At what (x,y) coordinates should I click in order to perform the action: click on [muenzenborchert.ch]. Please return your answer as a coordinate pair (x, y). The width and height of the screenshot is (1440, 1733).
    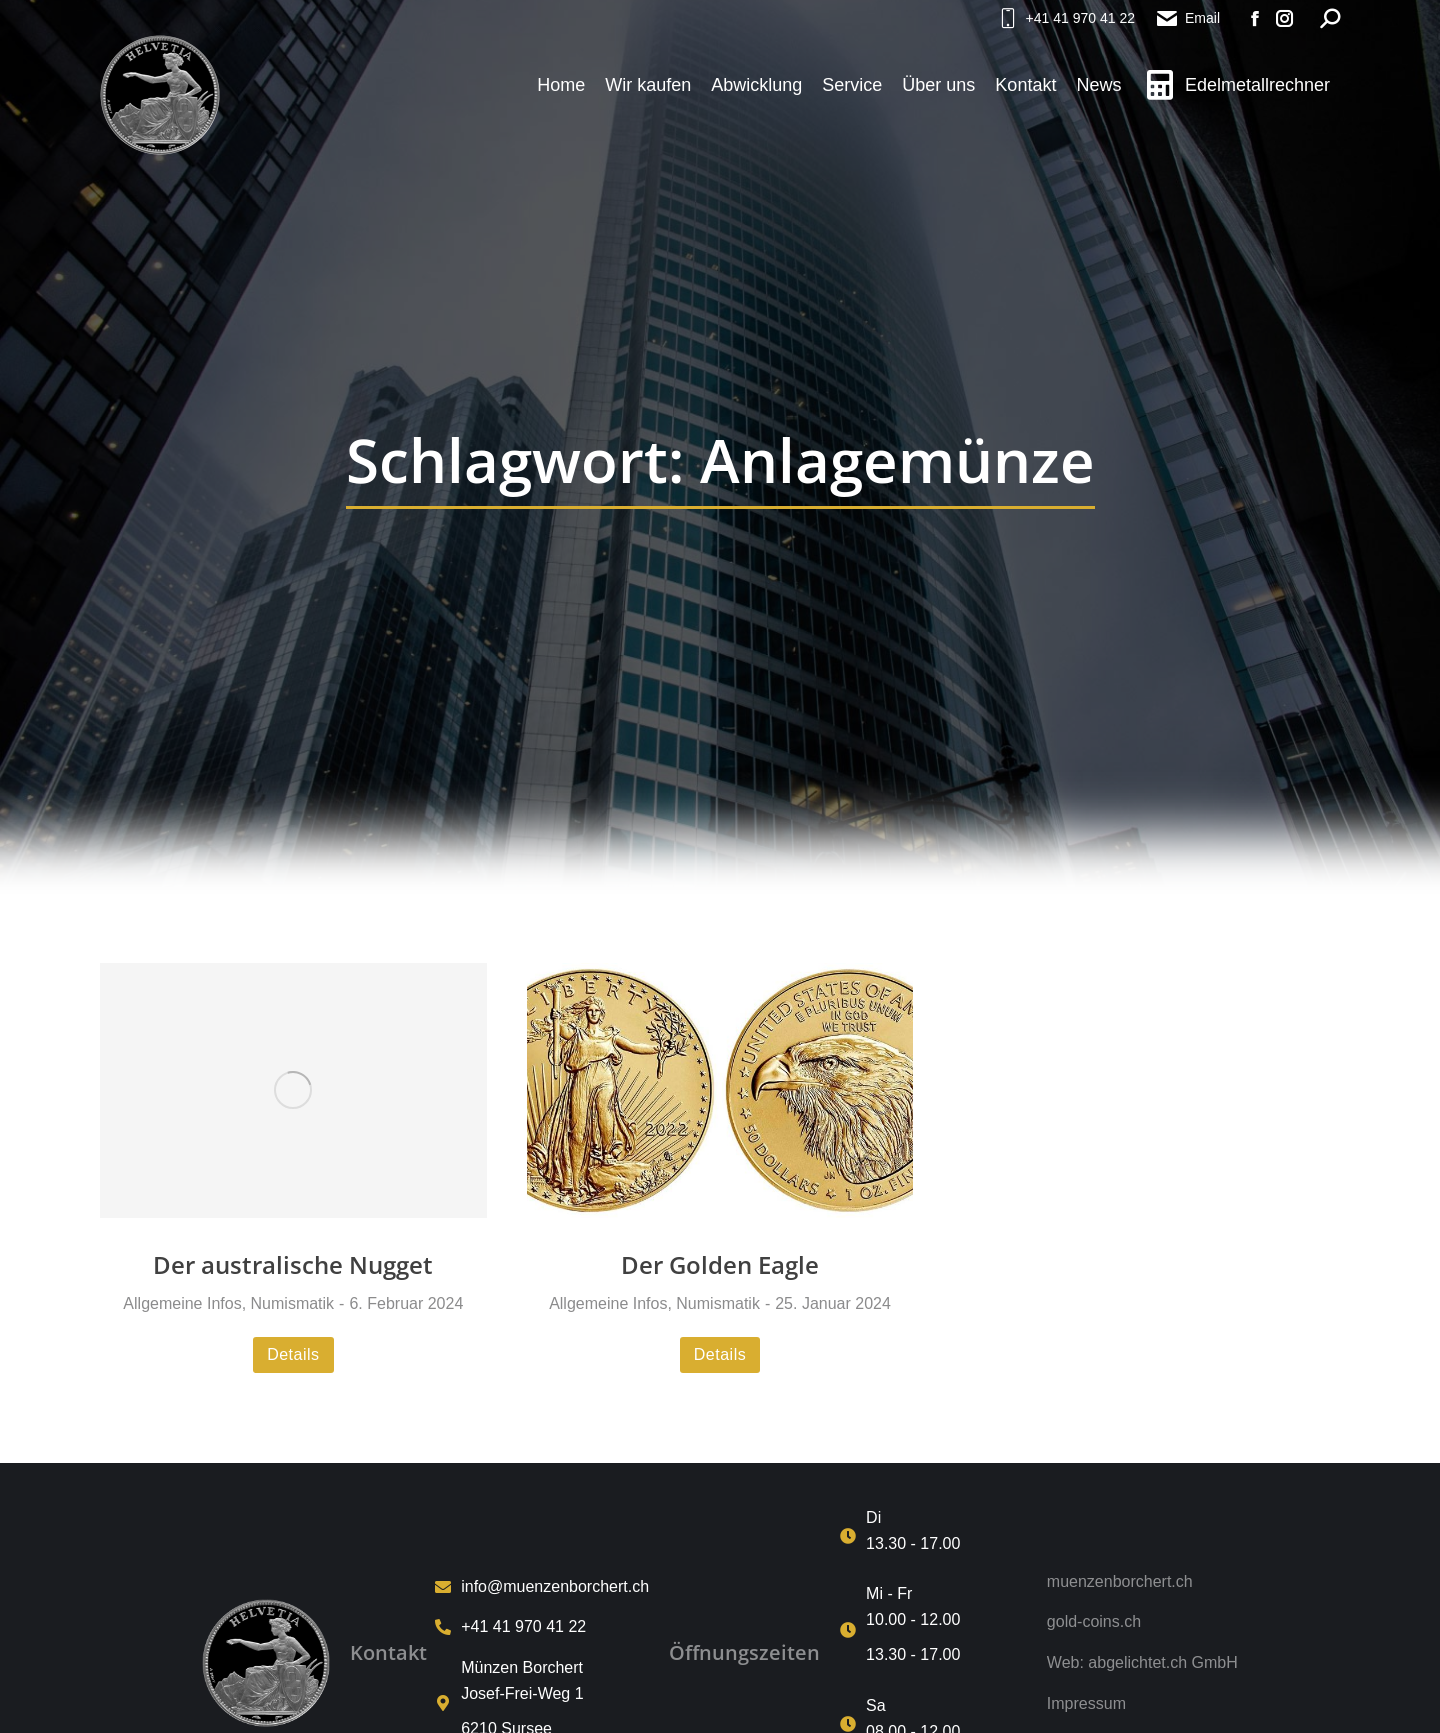
    Looking at the image, I should click on (1142, 1582).